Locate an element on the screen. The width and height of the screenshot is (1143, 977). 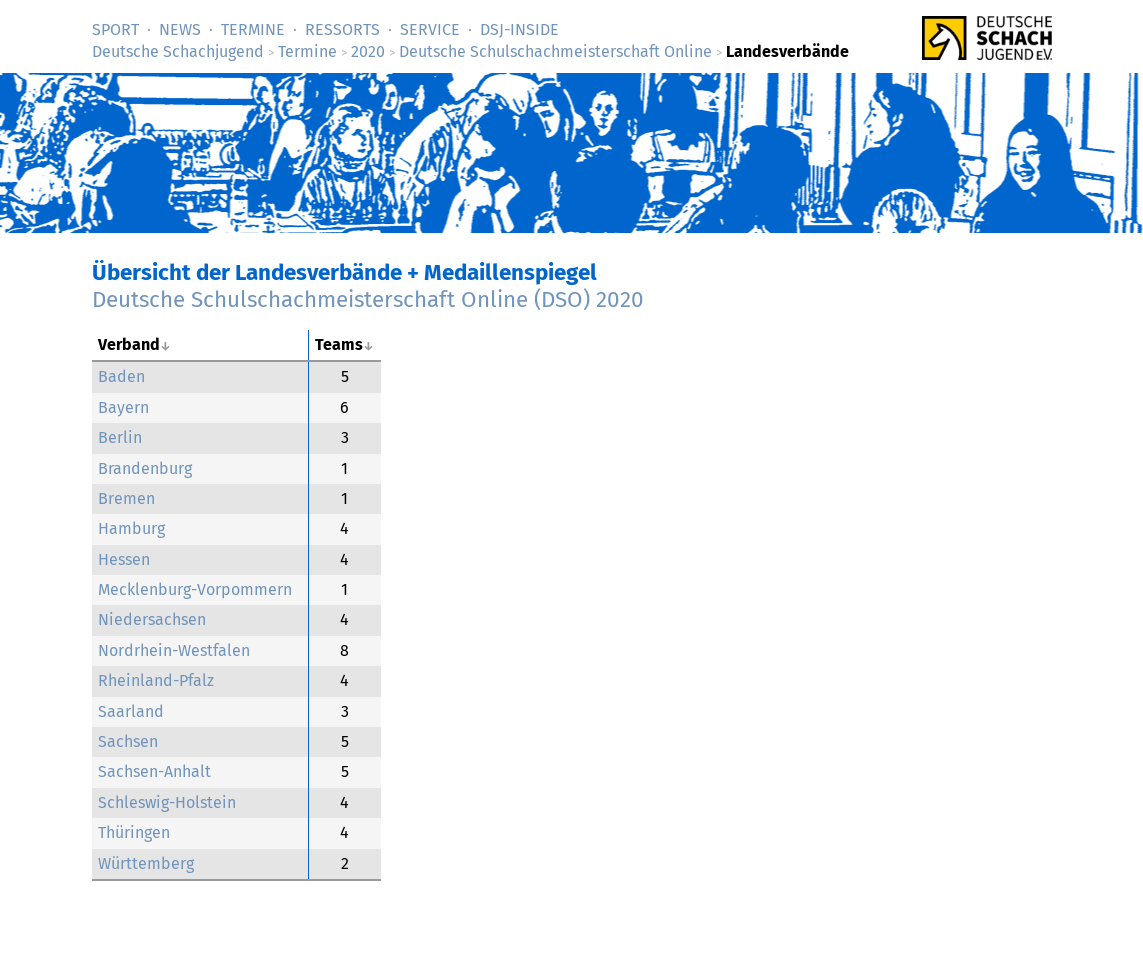
Brandenburg is located at coordinates (145, 468).